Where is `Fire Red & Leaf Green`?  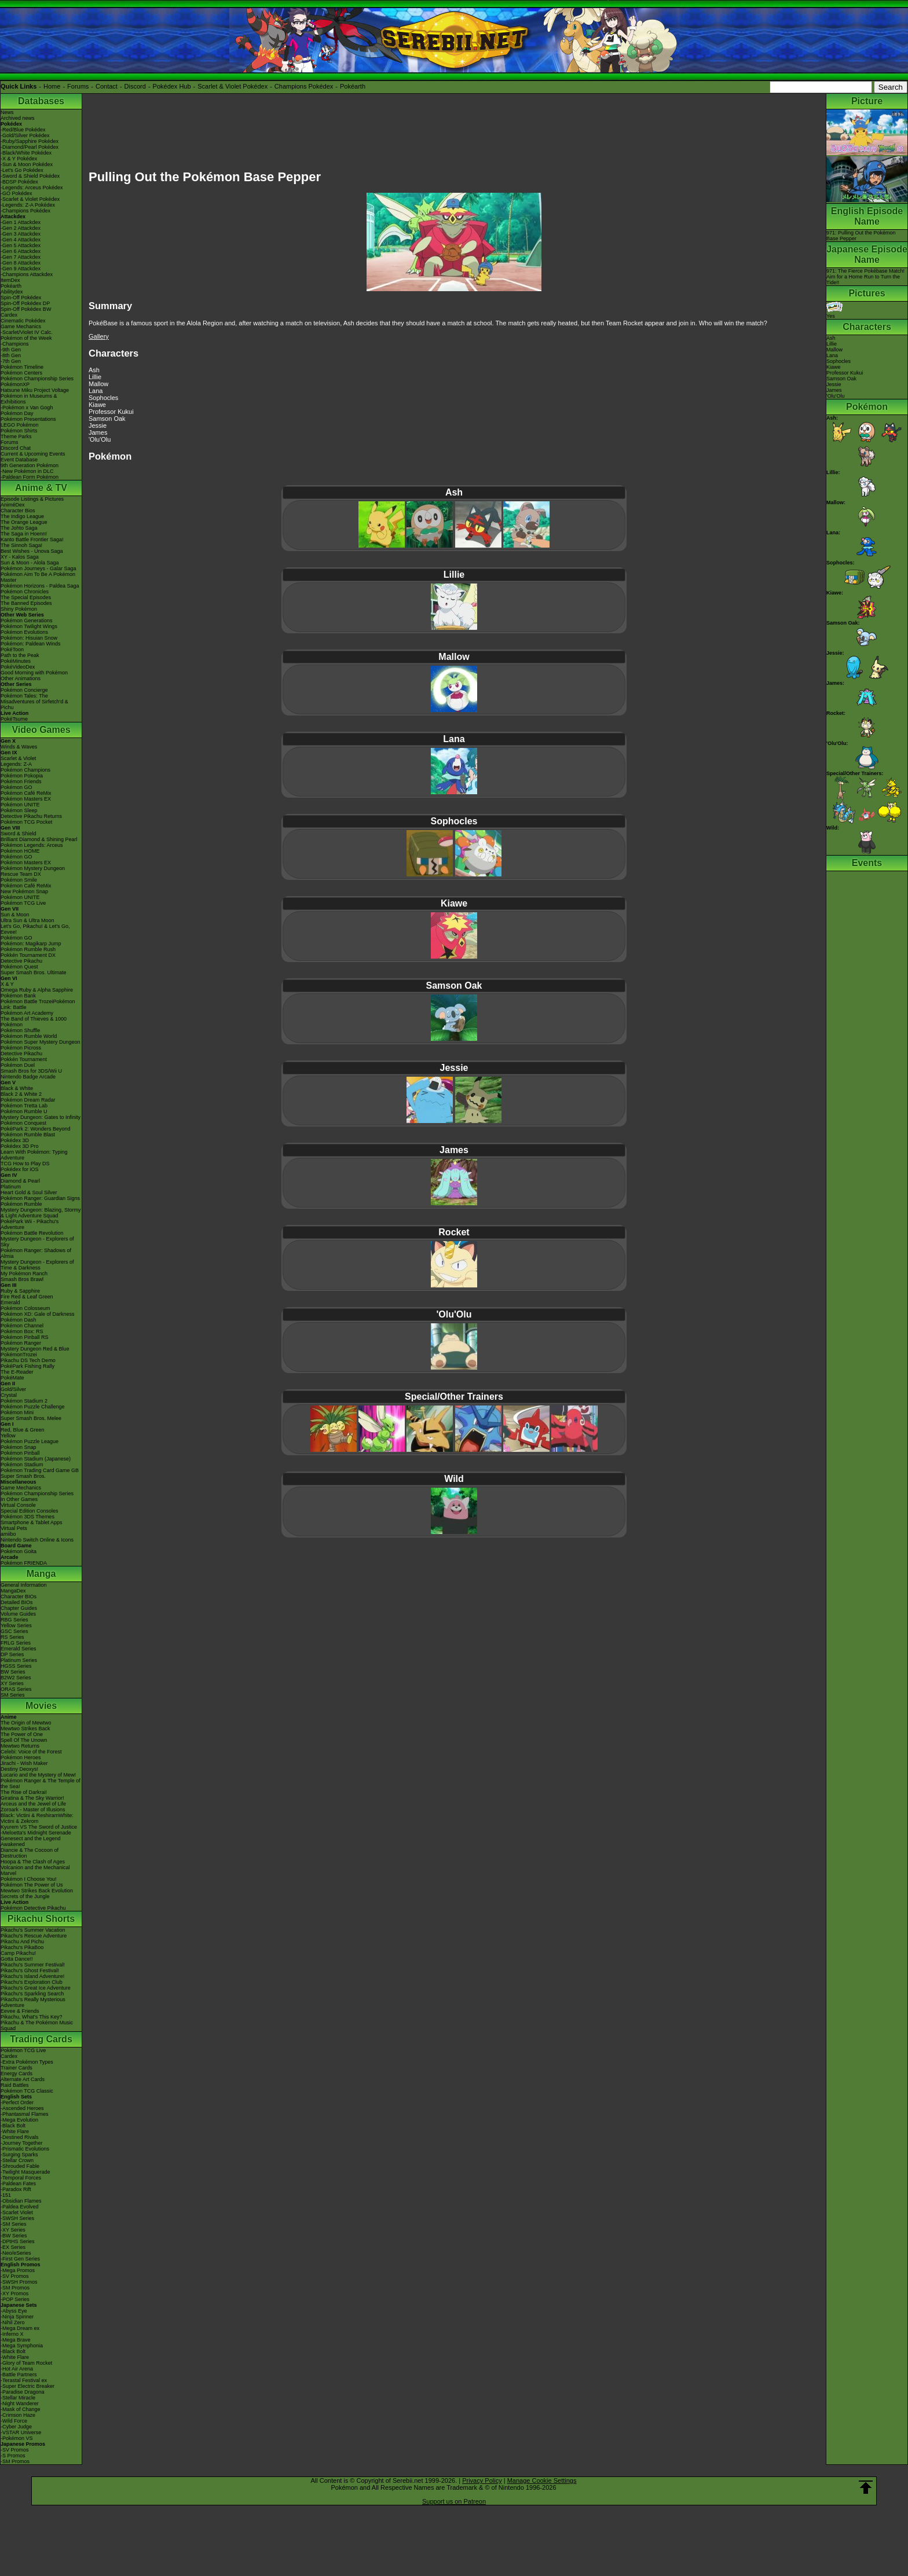
Fire Red & Leaf Green is located at coordinates (27, 1297).